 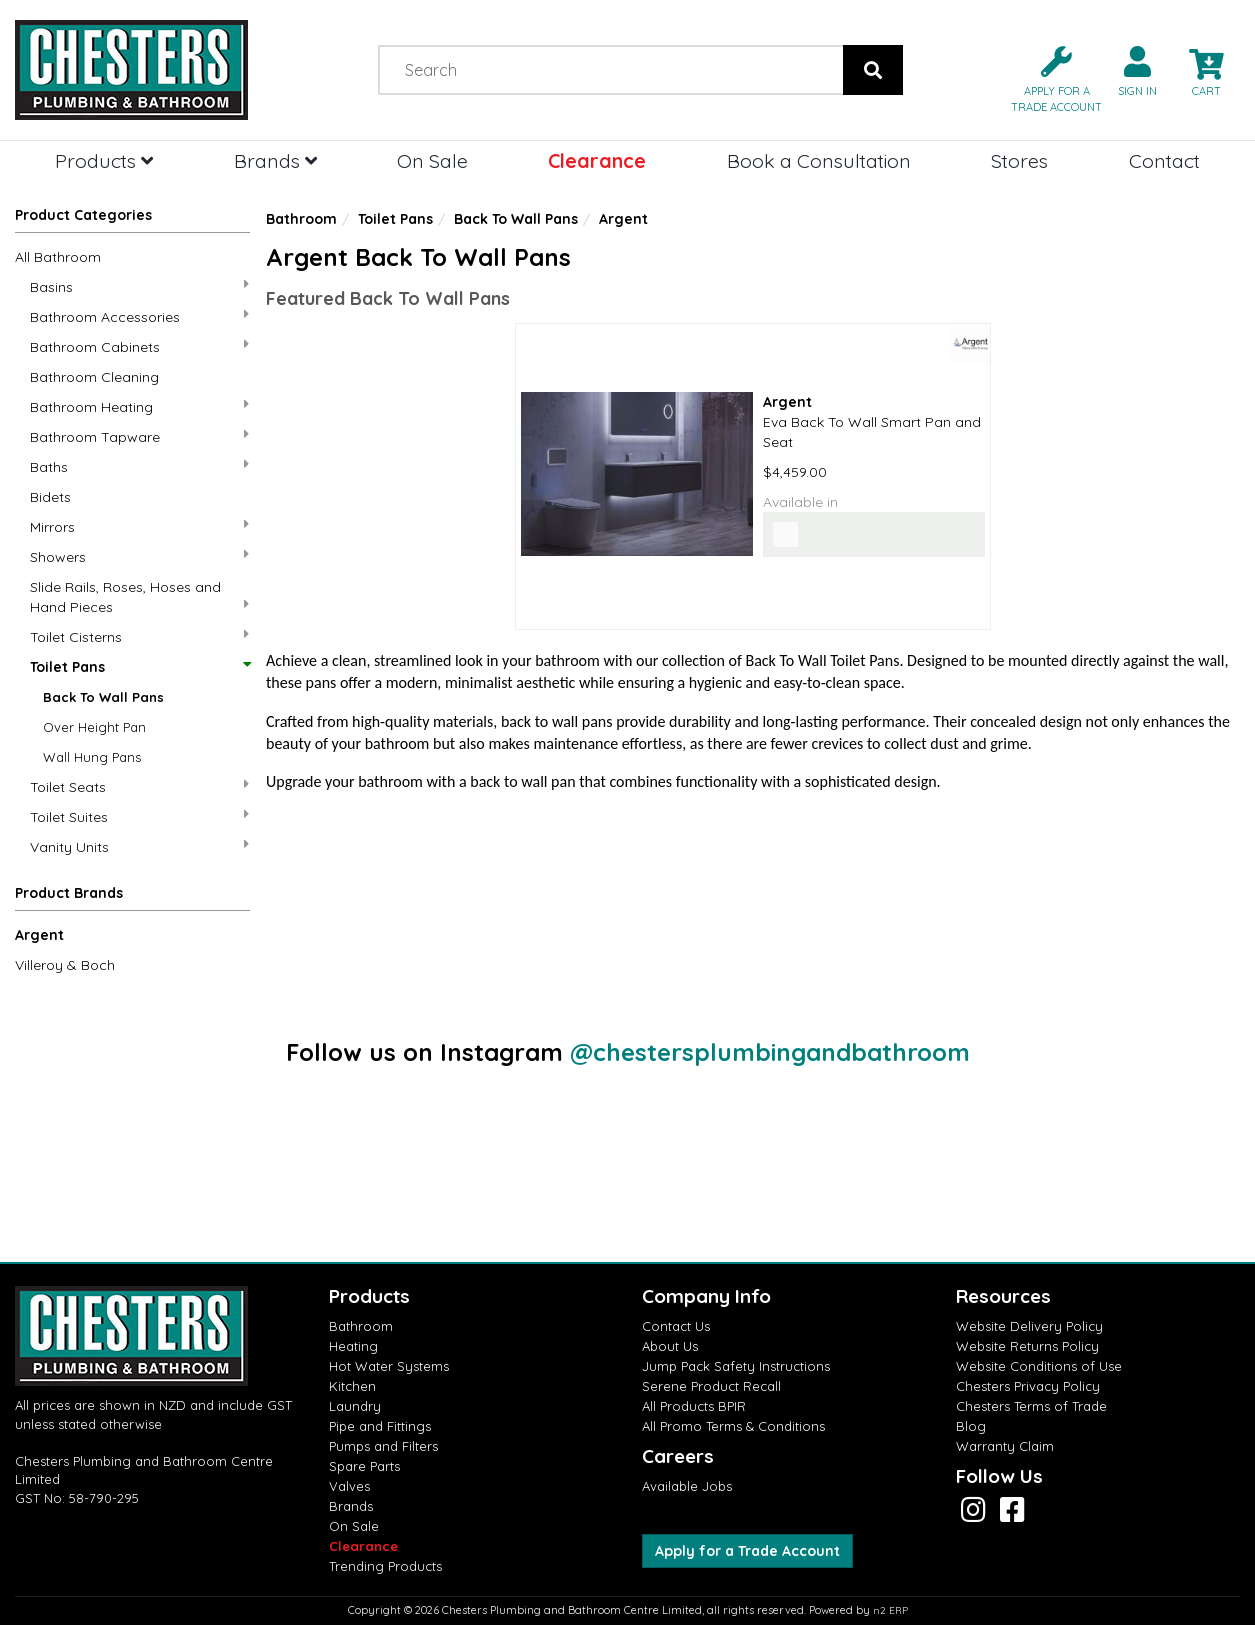 I want to click on @chestersplumbingandbathroom, so click(x=770, y=1052).